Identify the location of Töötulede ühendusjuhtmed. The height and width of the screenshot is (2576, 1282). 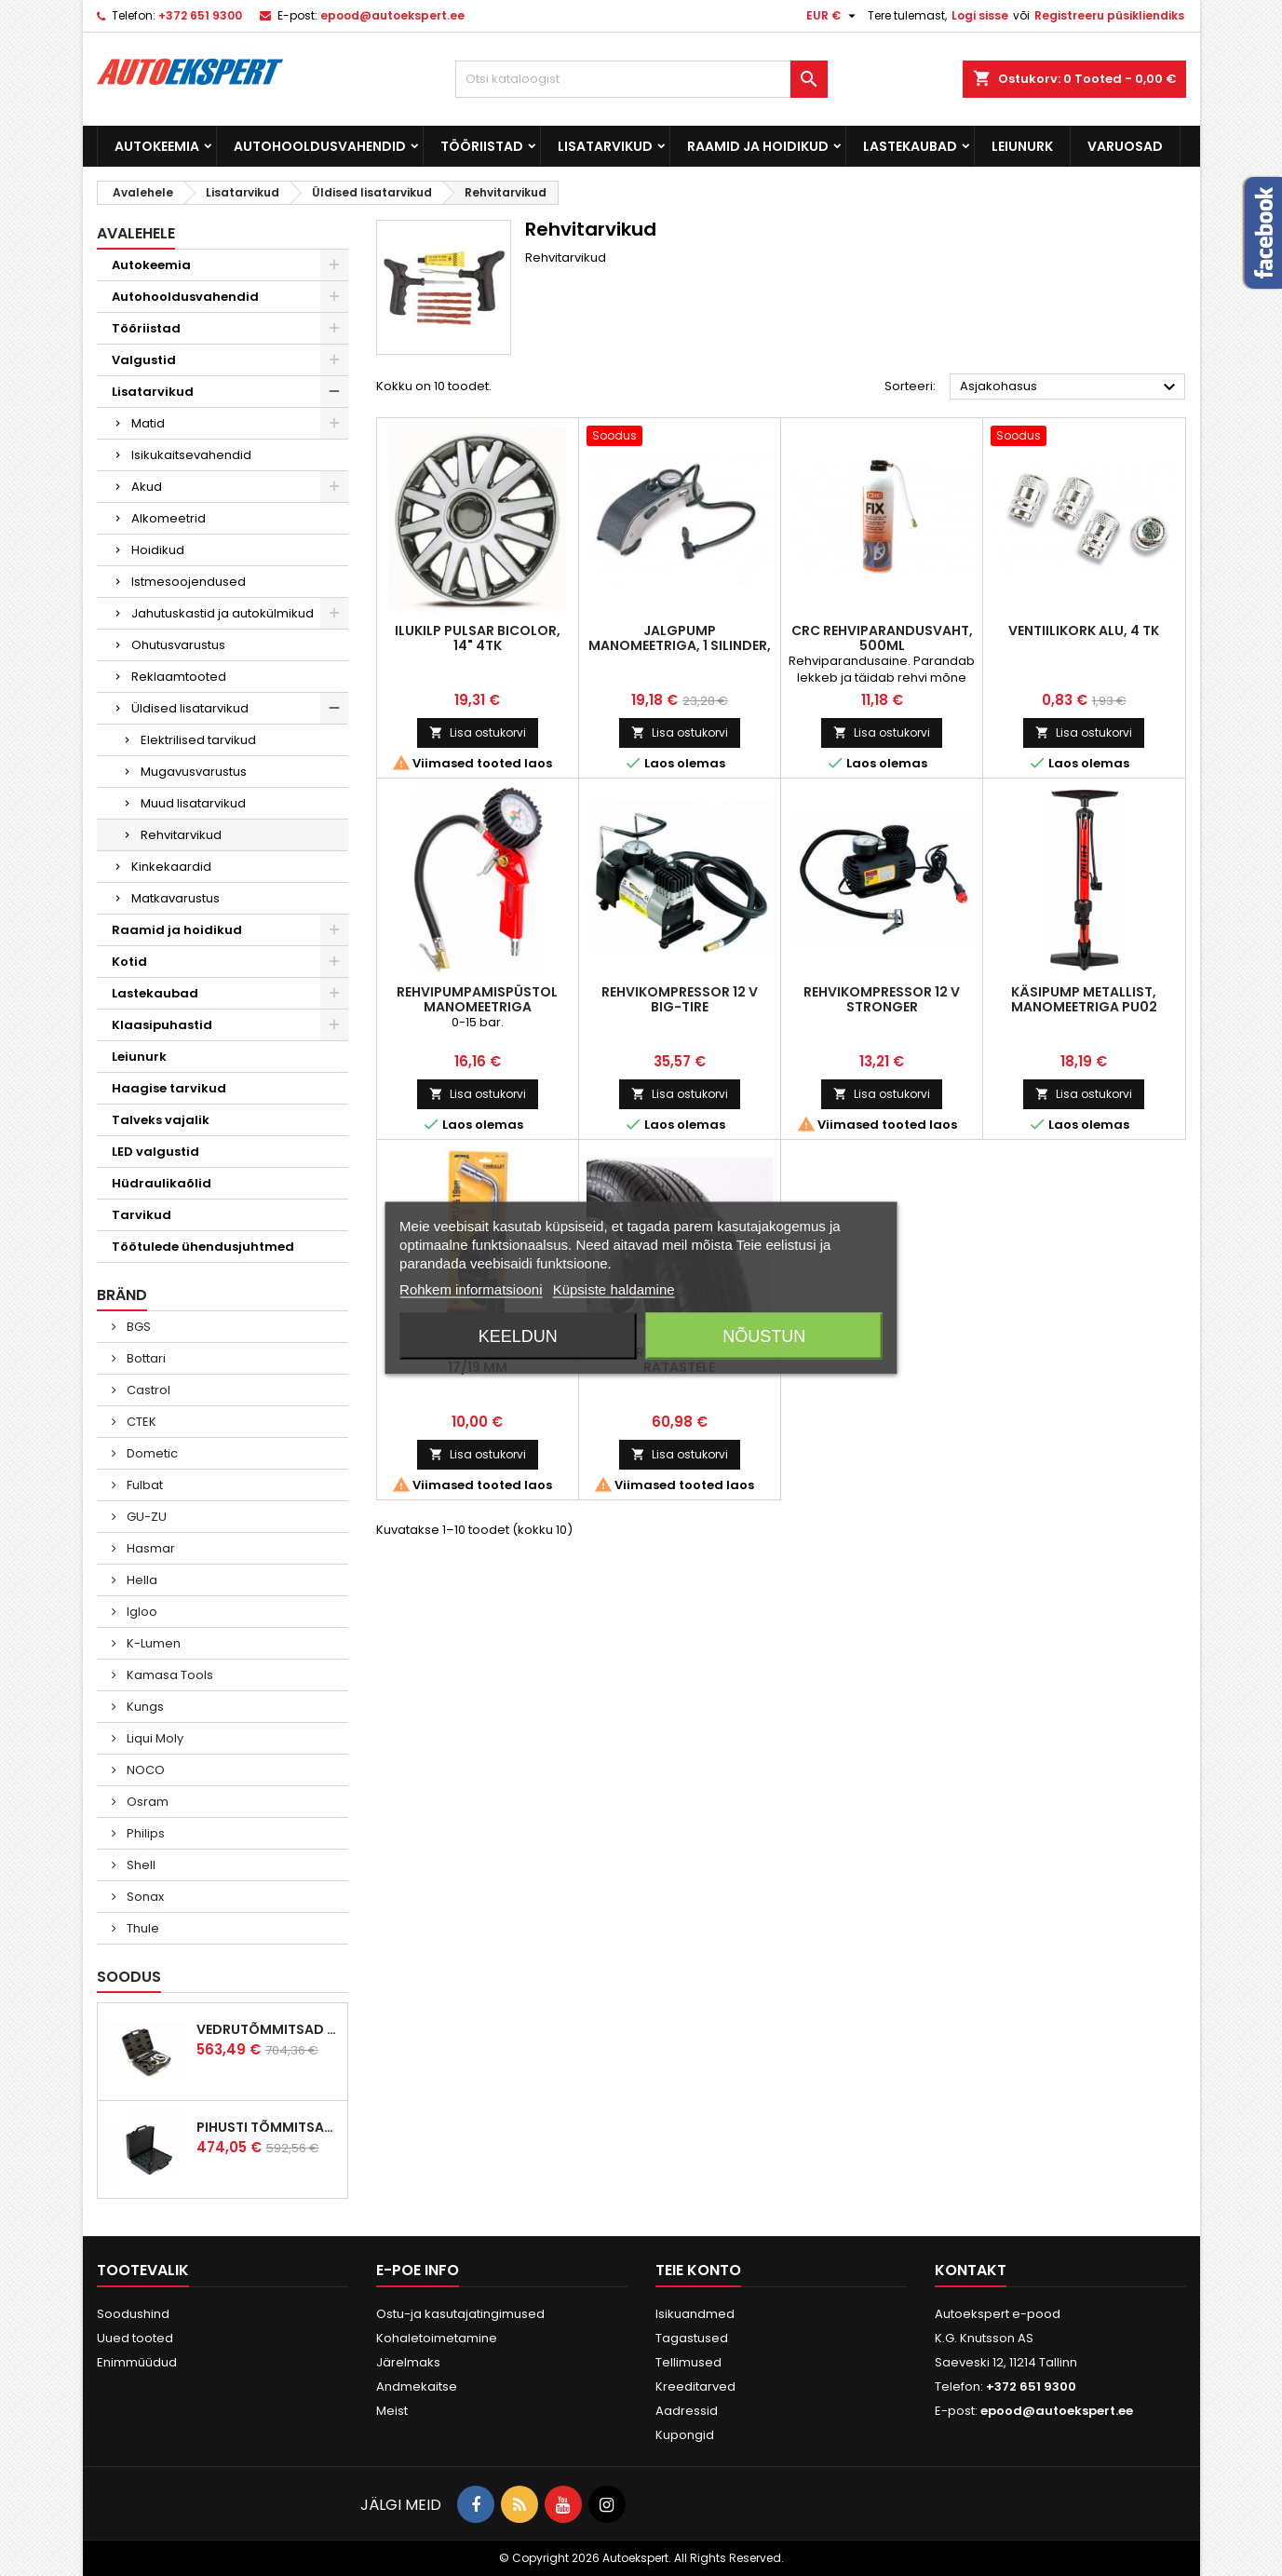
(203, 1246).